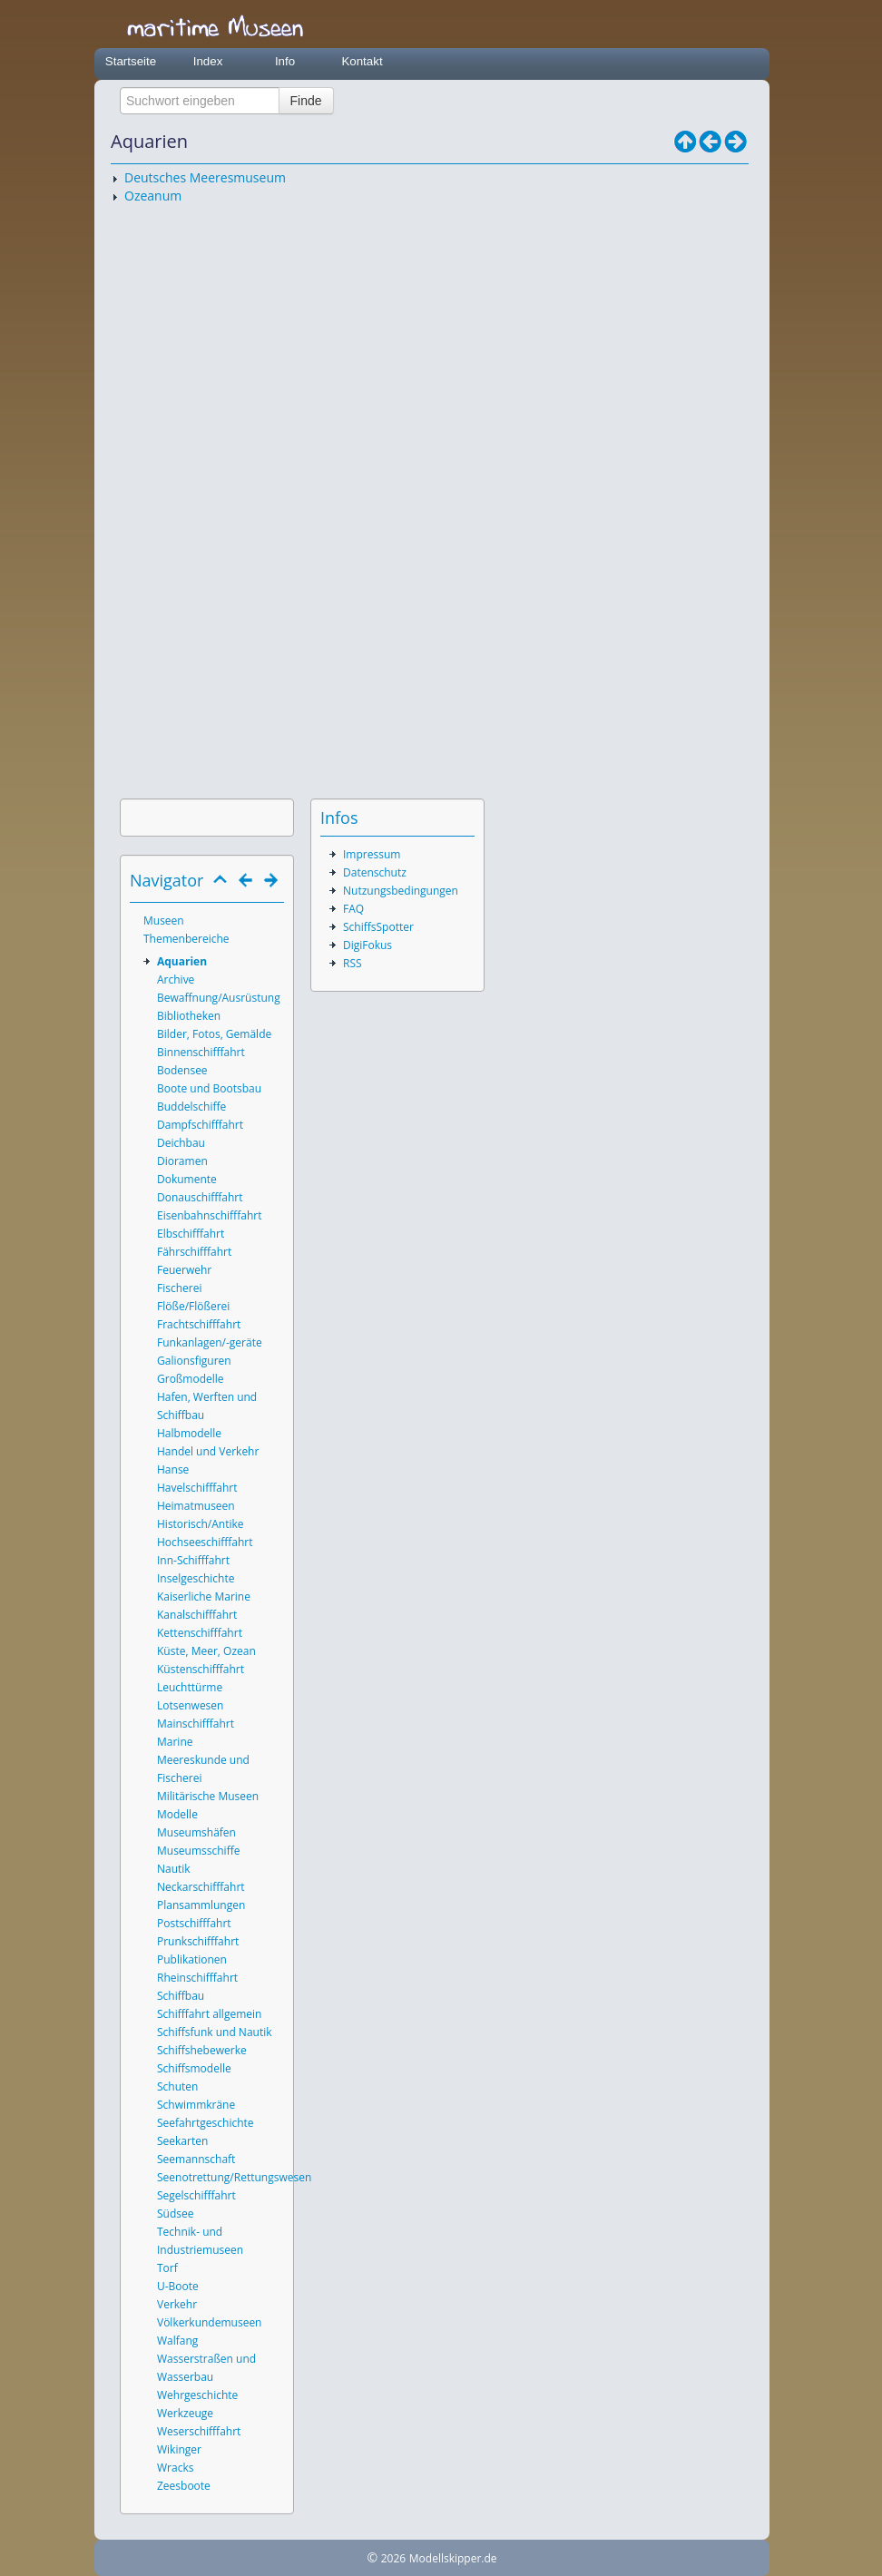 This screenshot has height=2576, width=882. What do you see at coordinates (214, 1034) in the screenshot?
I see `Bilder, Fotos, Gemälde` at bounding box center [214, 1034].